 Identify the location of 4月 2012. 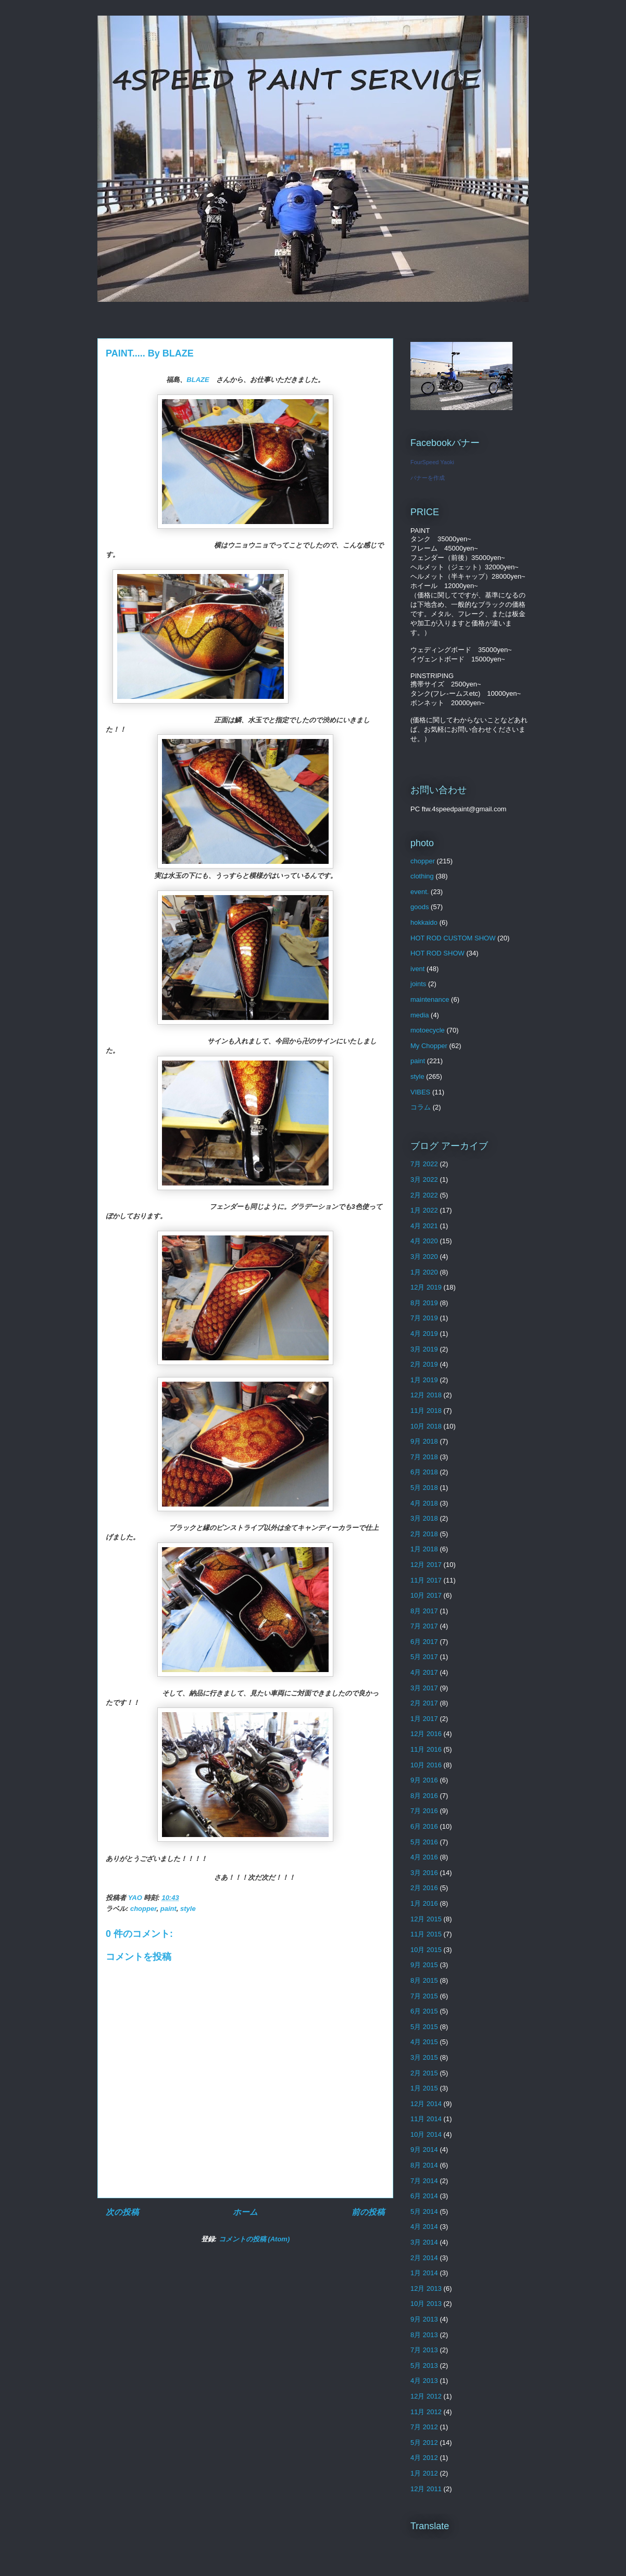
(424, 2458).